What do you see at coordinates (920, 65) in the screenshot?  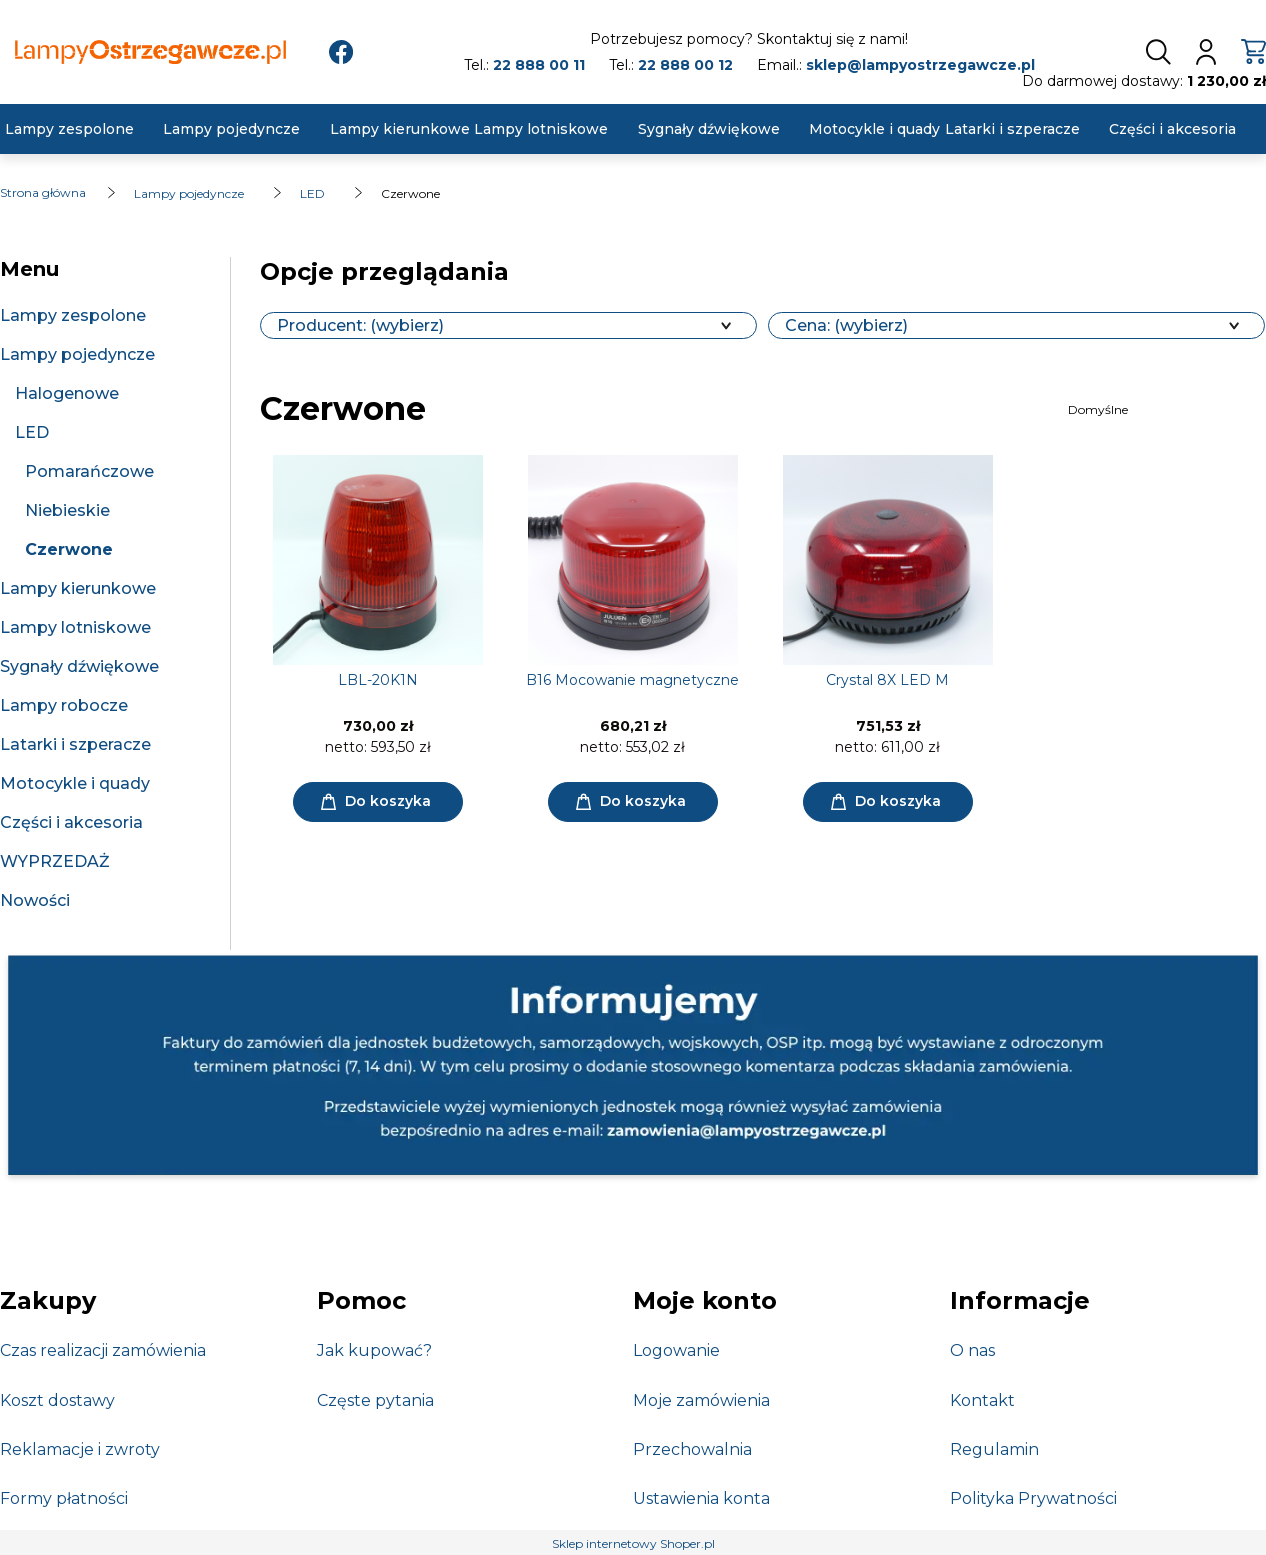 I see `sklep@lampyostrzegawcze.pl` at bounding box center [920, 65].